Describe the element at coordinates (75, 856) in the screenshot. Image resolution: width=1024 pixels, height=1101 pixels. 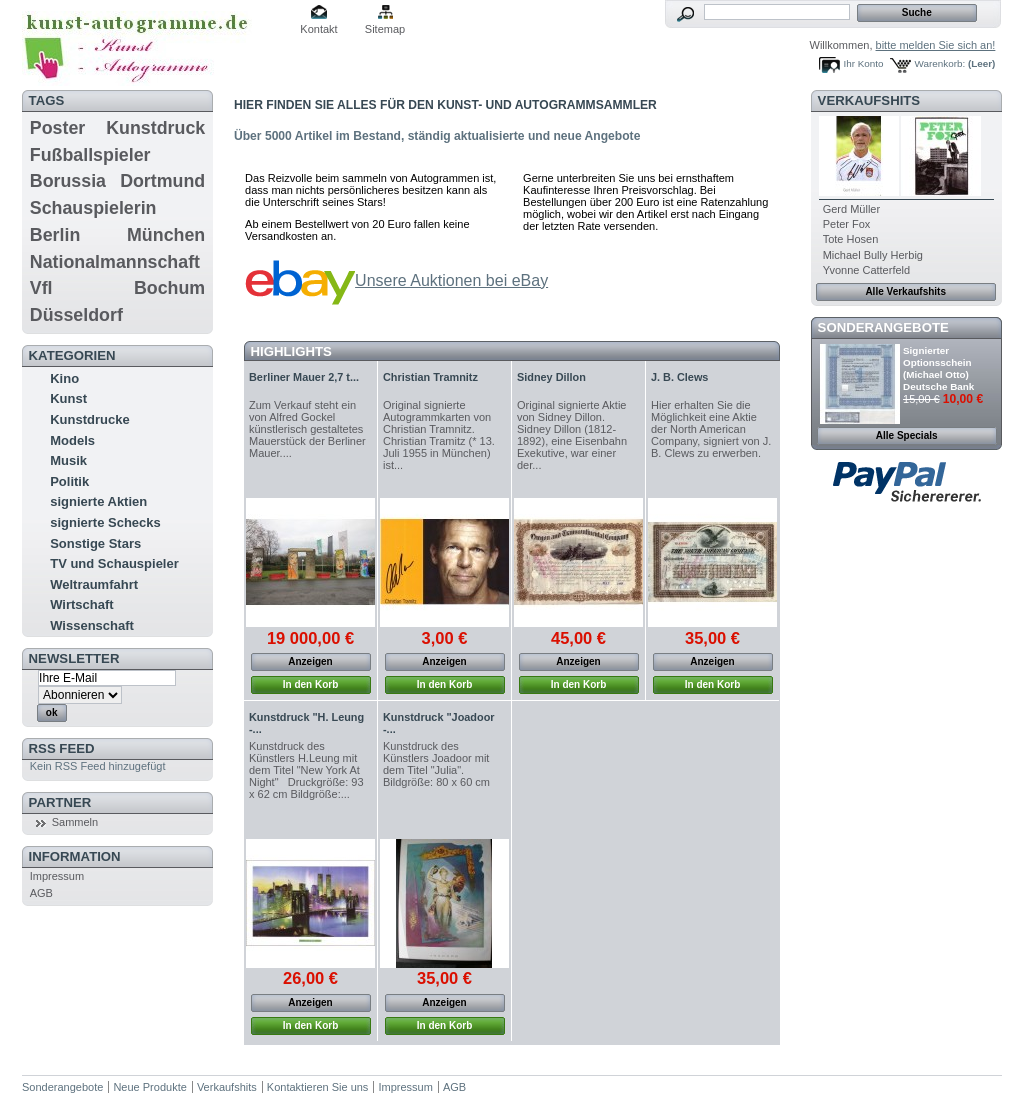
I see `Information` at that location.